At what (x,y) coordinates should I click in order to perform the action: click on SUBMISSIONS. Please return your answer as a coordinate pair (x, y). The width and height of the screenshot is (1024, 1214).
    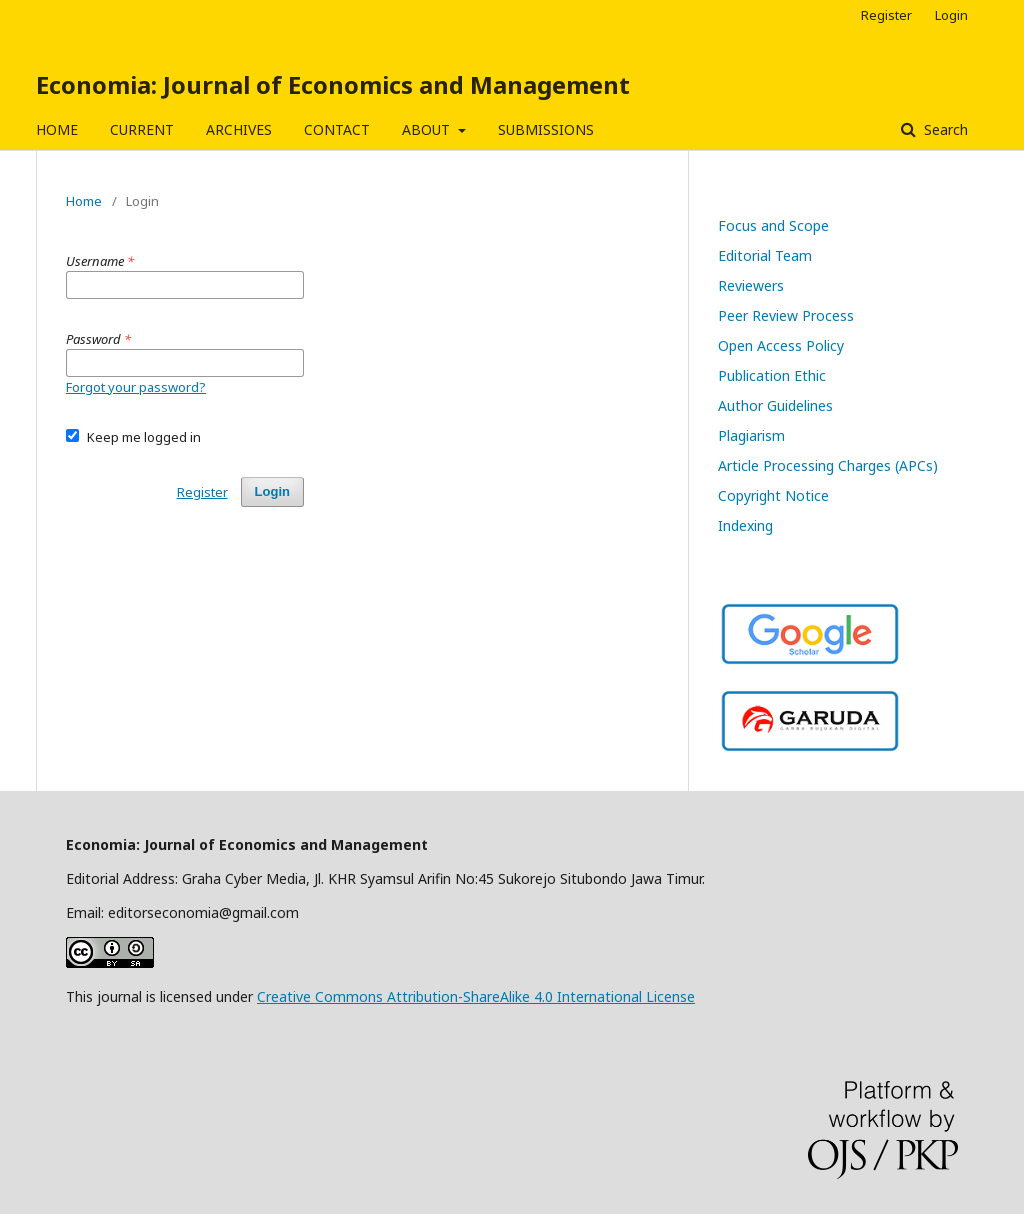
    Looking at the image, I should click on (546, 129).